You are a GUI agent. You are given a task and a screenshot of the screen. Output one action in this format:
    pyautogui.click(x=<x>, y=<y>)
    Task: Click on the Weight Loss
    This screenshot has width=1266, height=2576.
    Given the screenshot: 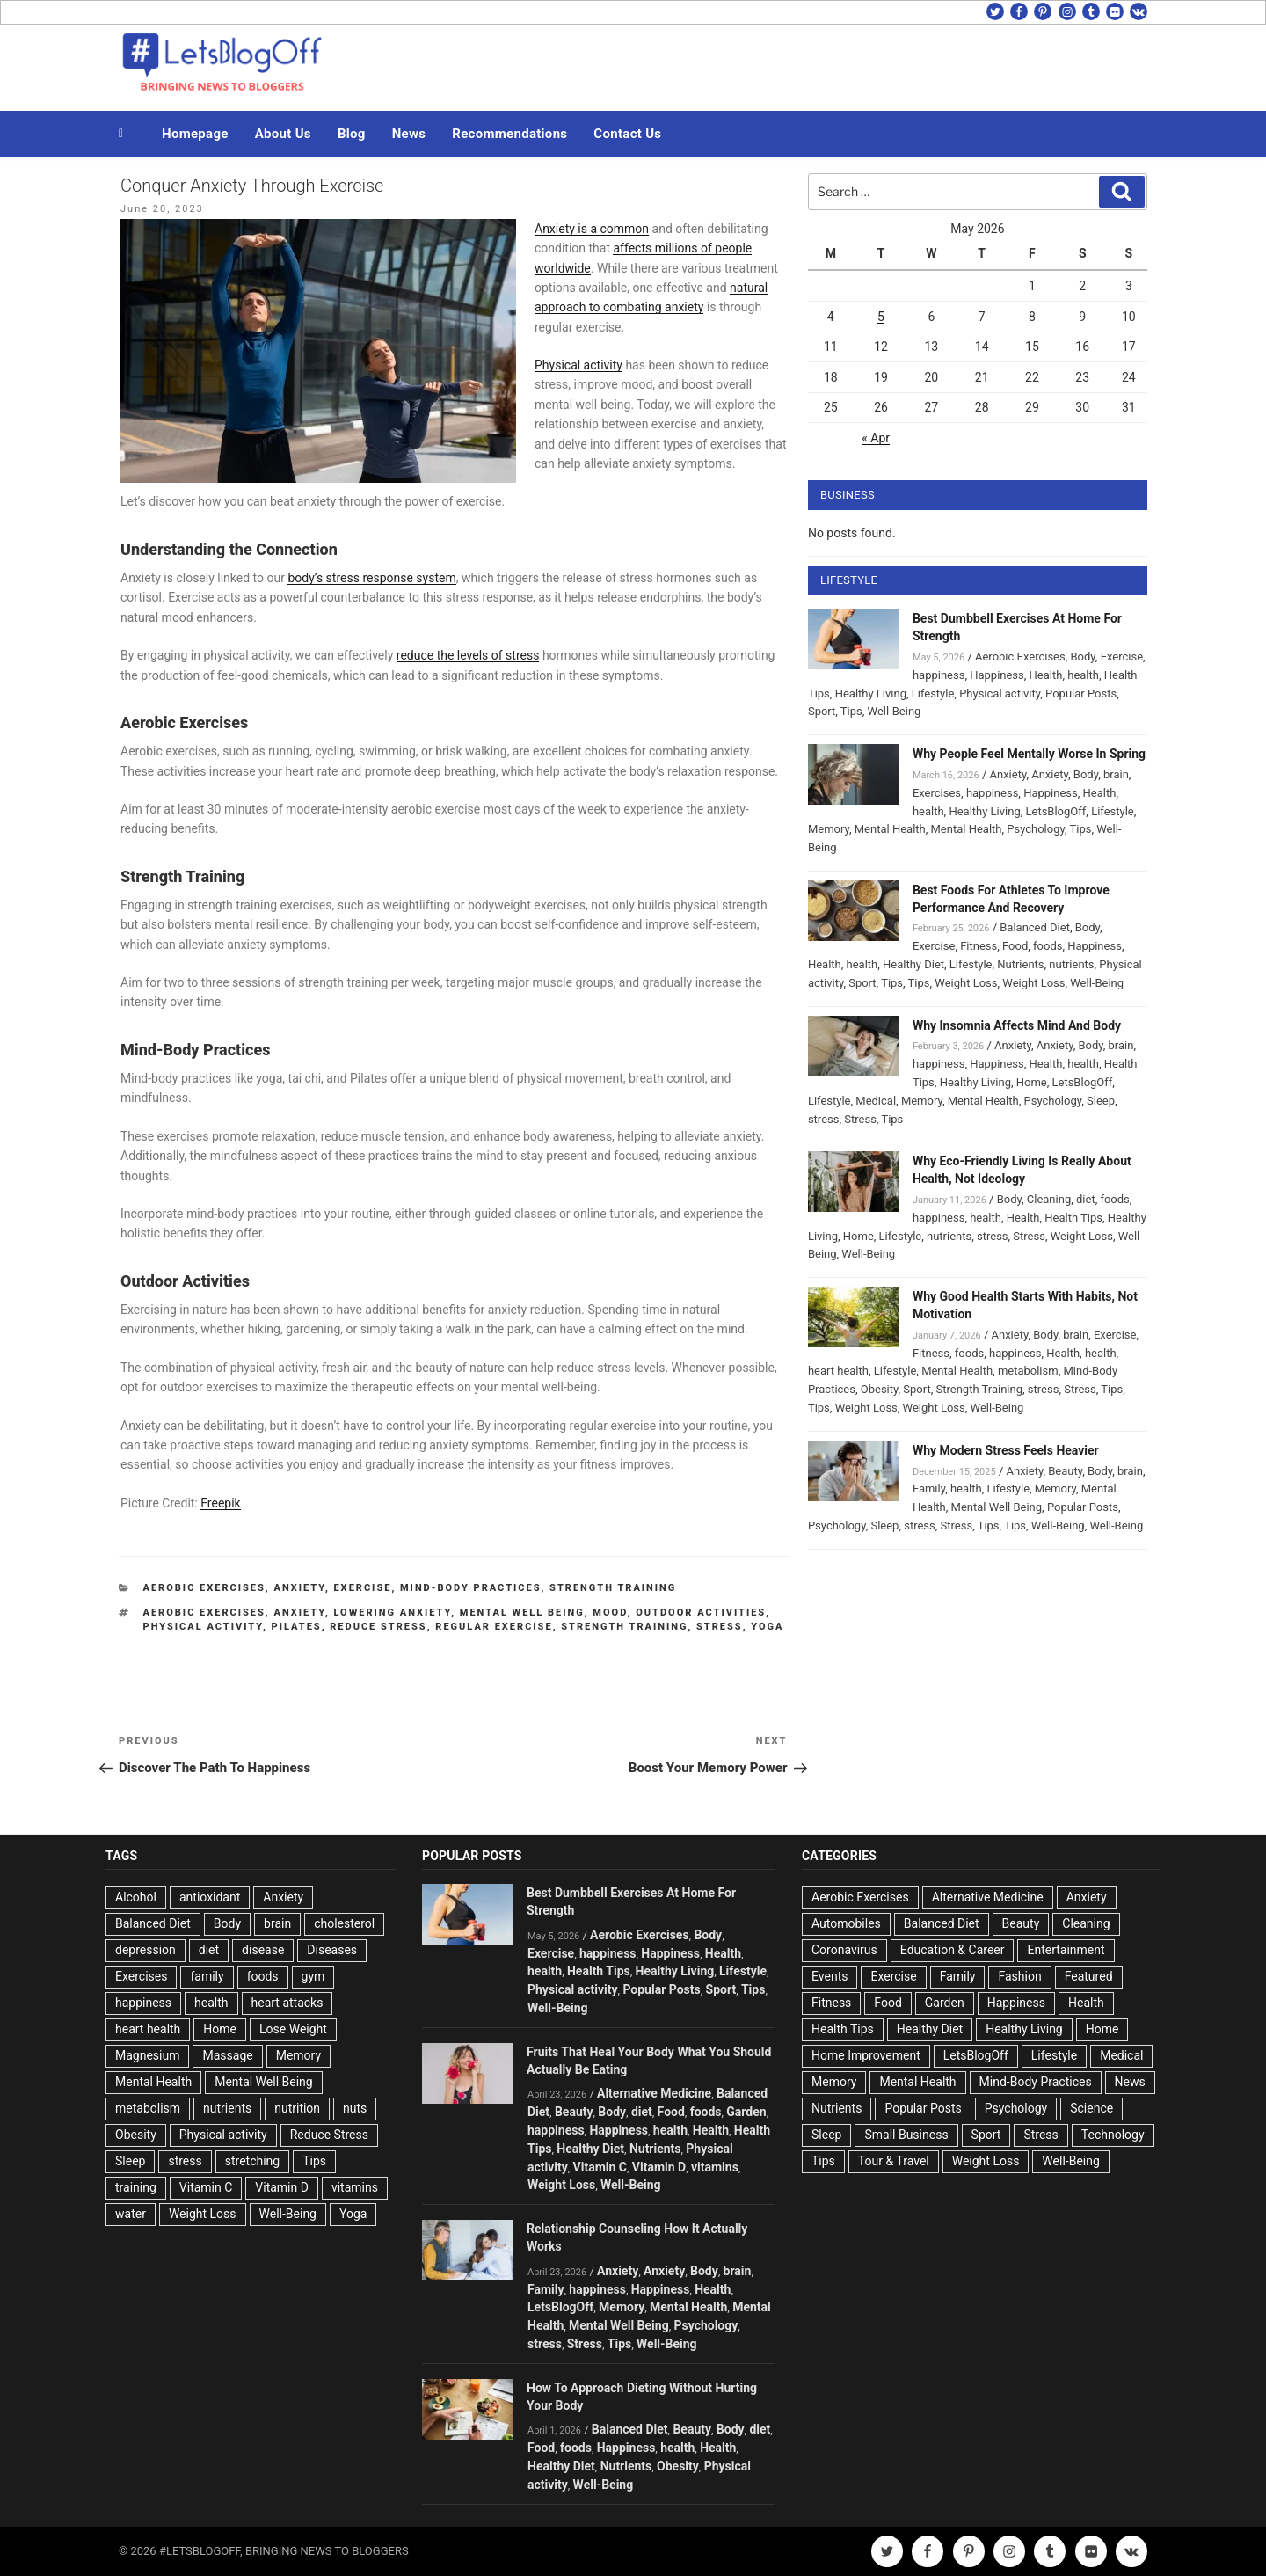 What is the action you would take?
    pyautogui.click(x=966, y=982)
    